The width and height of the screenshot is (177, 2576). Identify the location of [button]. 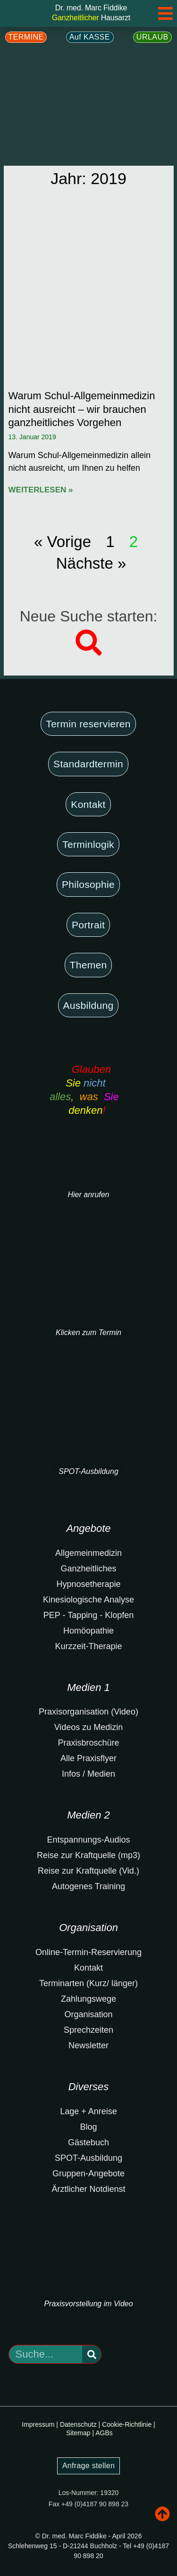
(88, 642).